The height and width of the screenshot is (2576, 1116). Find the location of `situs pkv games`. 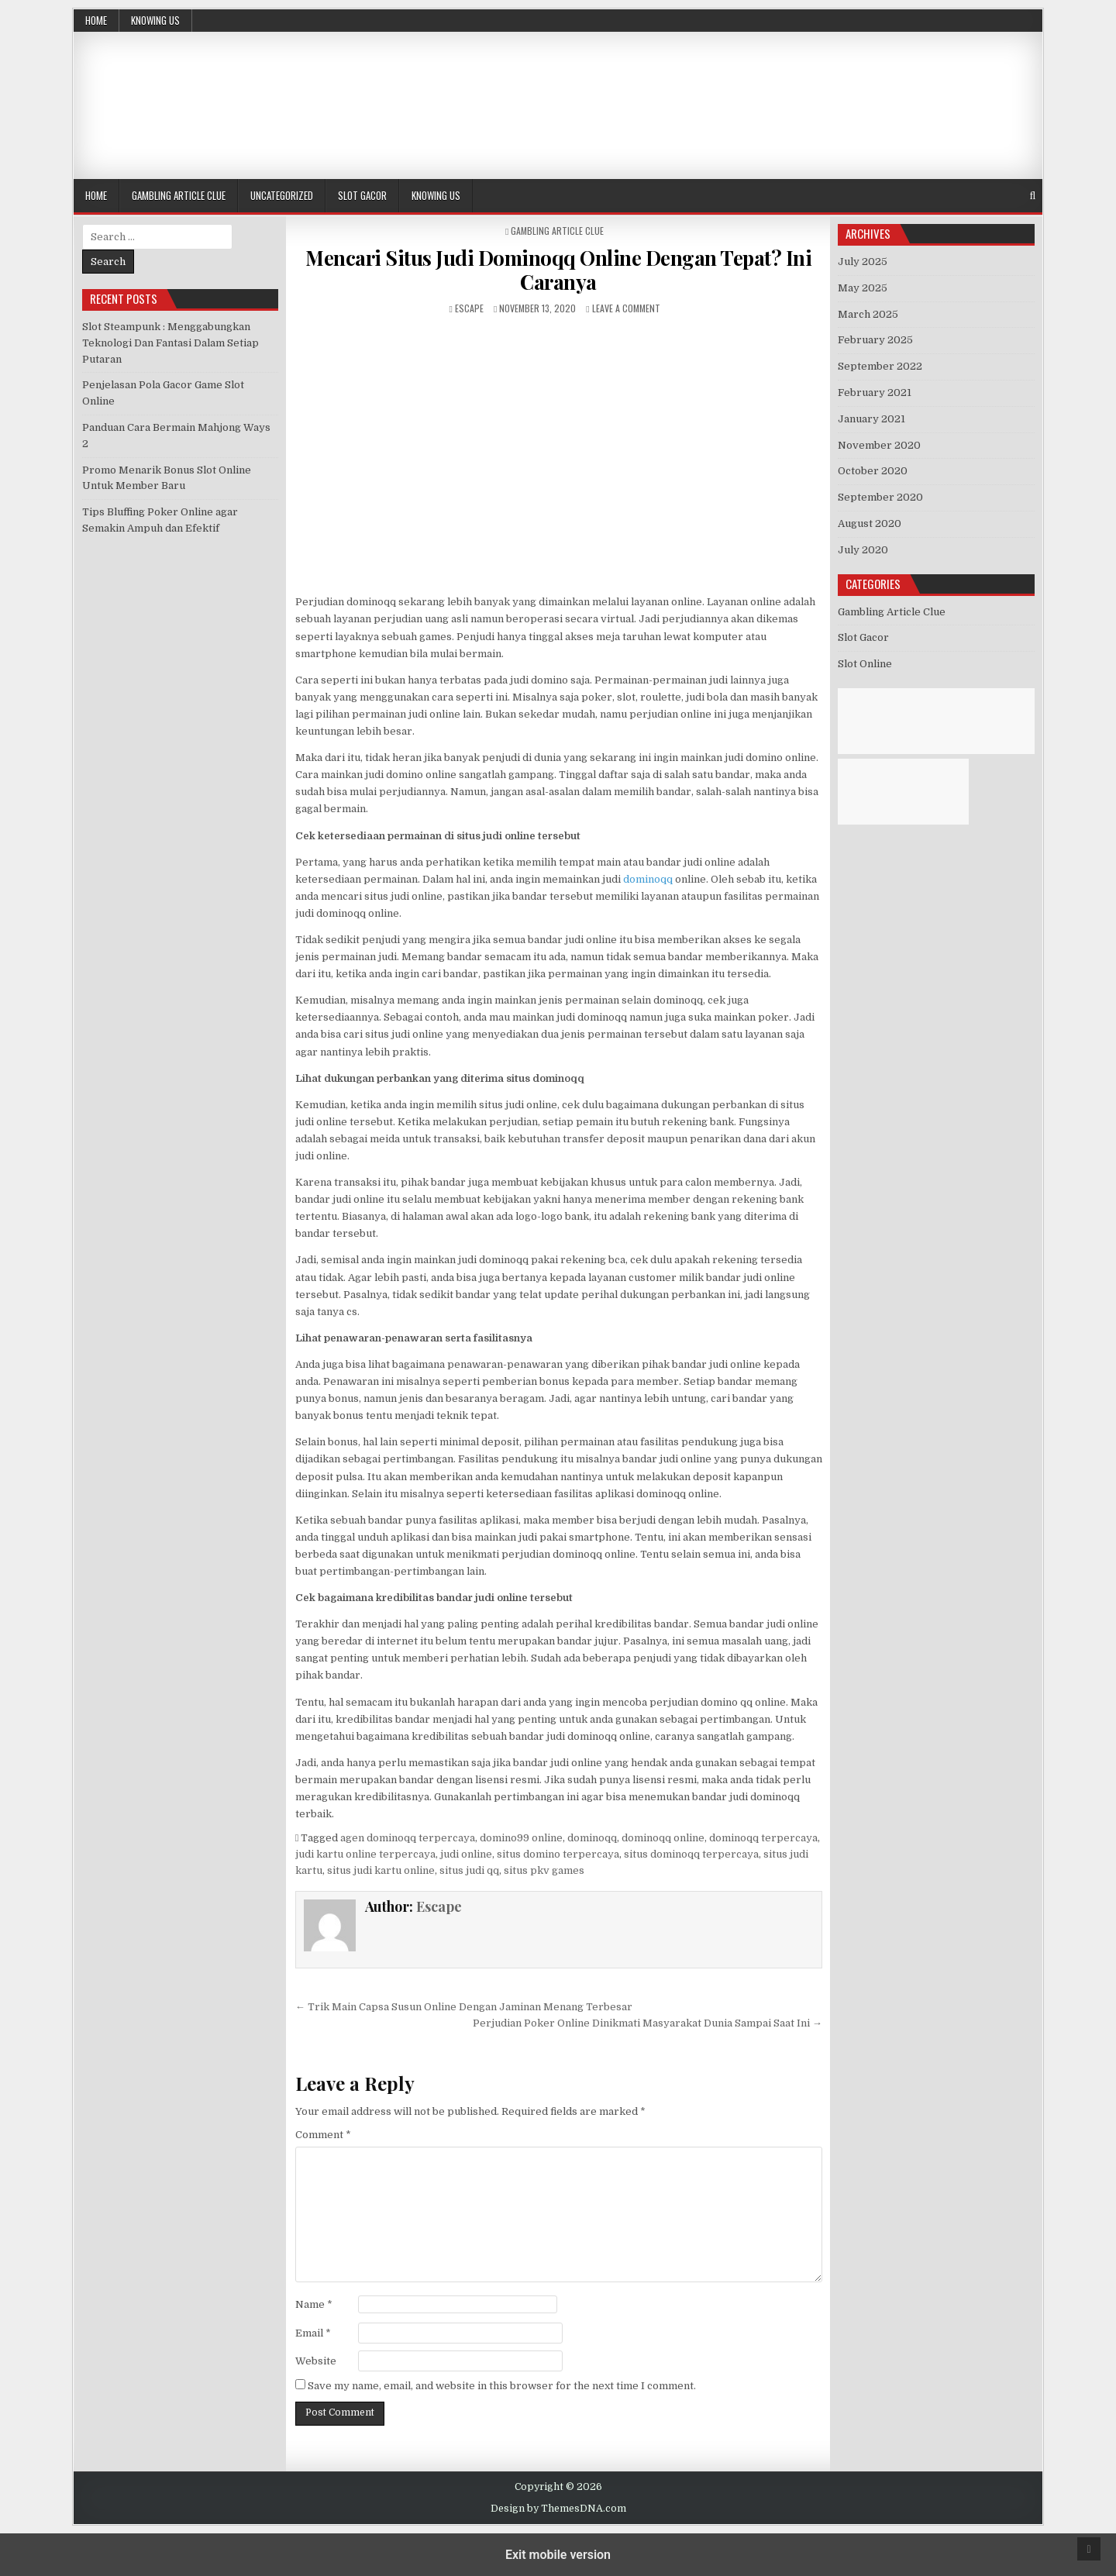

situs pkv games is located at coordinates (544, 1870).